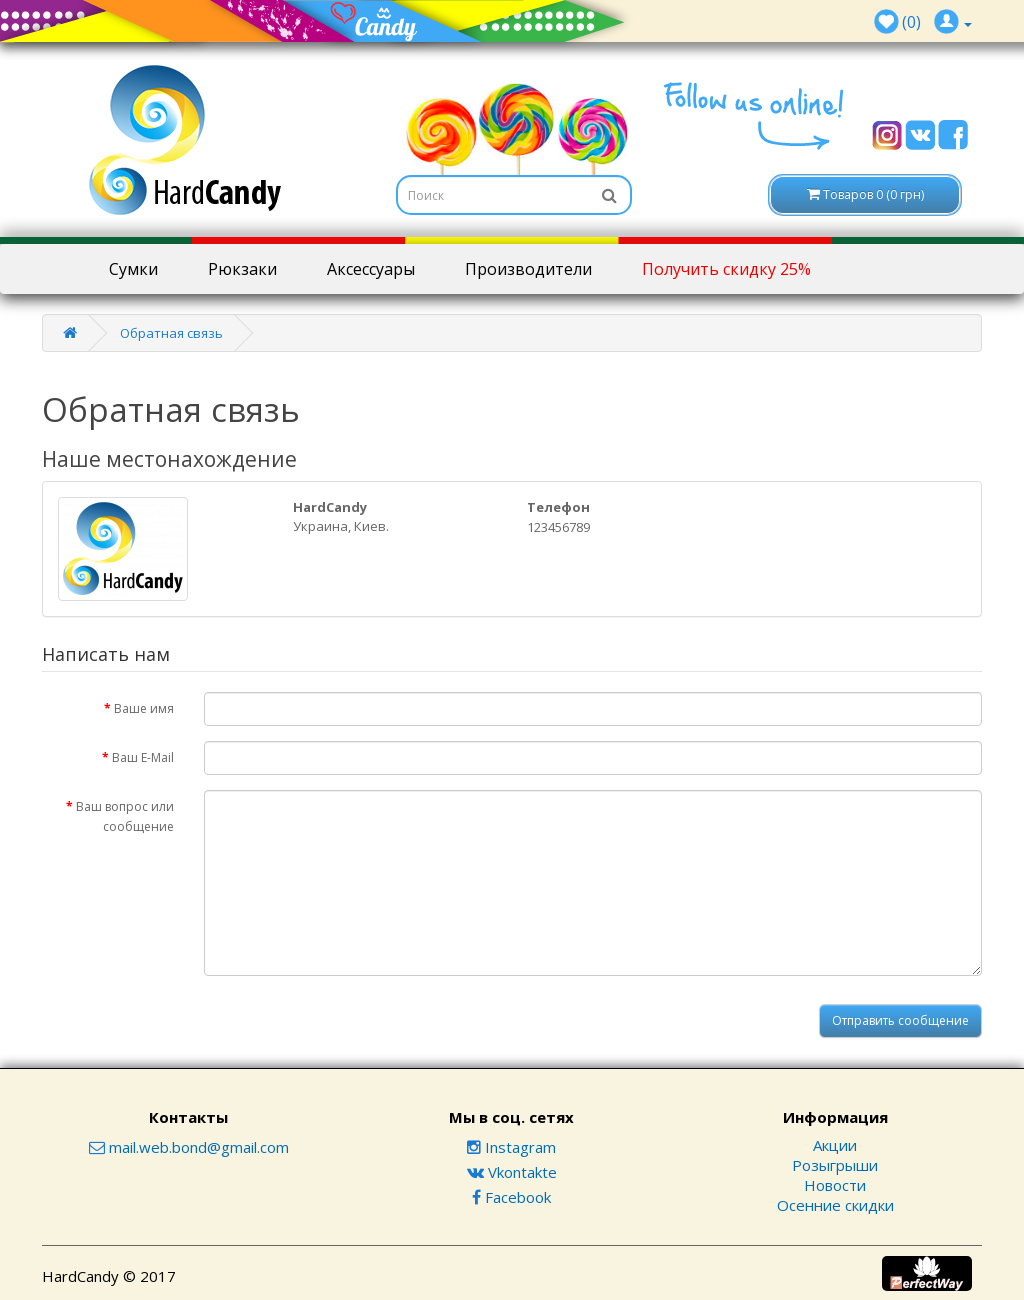 The height and width of the screenshot is (1300, 1024). Describe the element at coordinates (144, 708) in the screenshot. I see `Ваше имя` at that location.